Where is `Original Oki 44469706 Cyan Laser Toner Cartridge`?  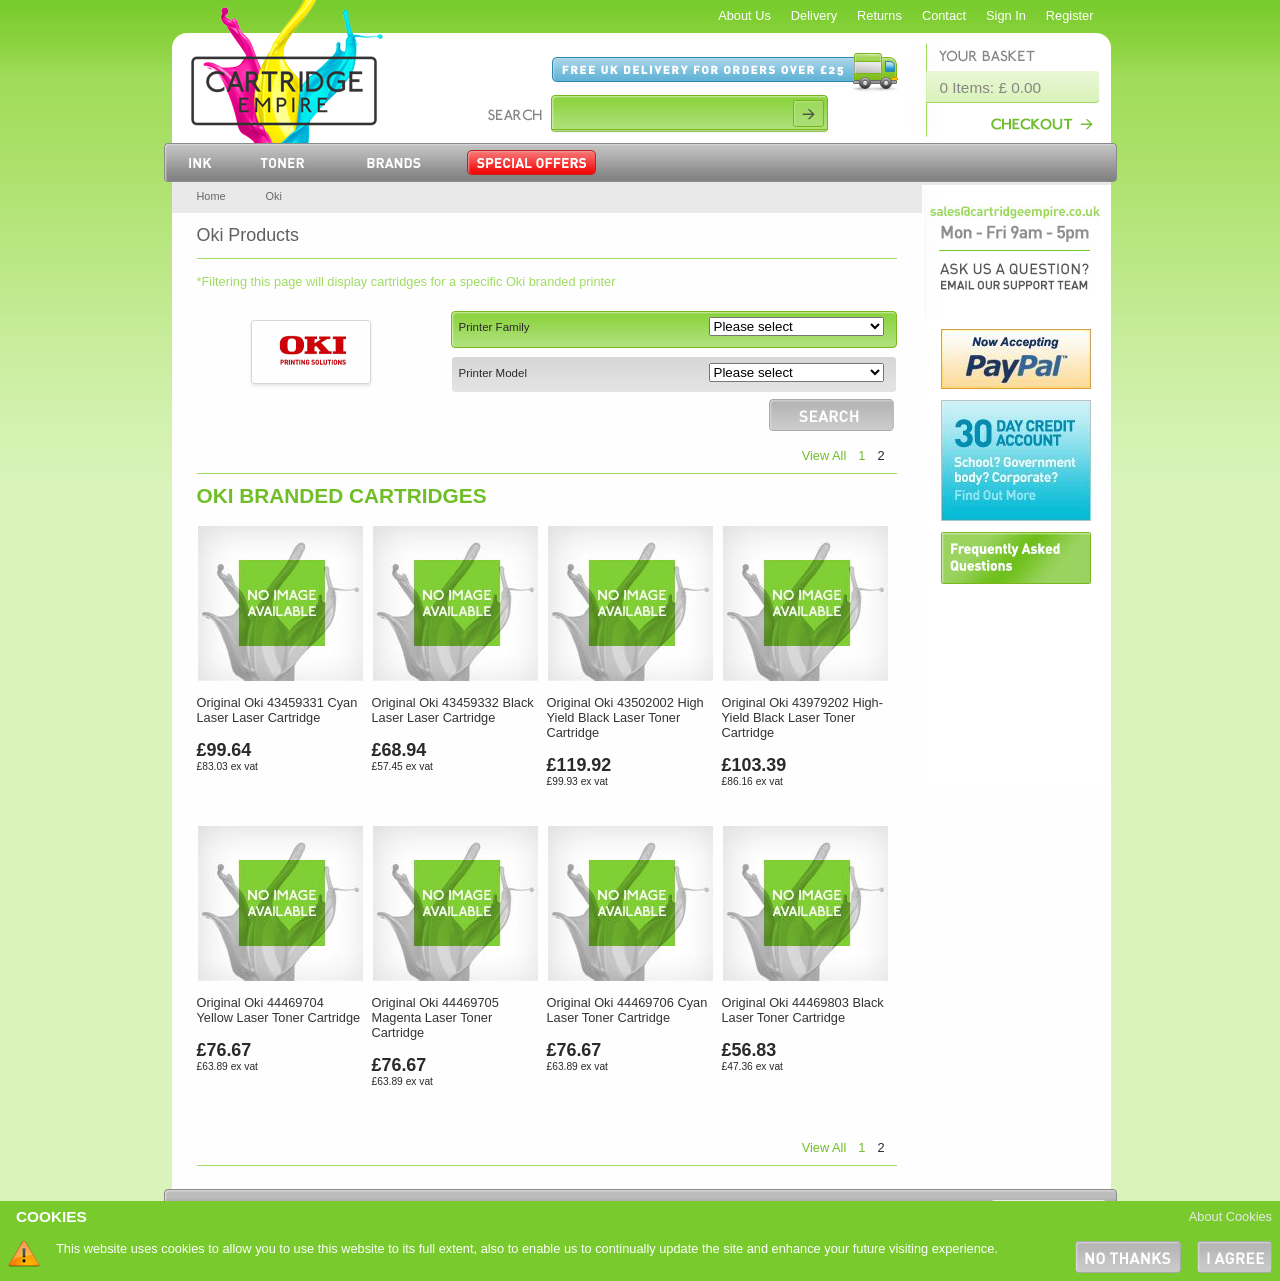
Original Oki 44469706 Cyan Laser Toner Cartridge is located at coordinates (627, 1010).